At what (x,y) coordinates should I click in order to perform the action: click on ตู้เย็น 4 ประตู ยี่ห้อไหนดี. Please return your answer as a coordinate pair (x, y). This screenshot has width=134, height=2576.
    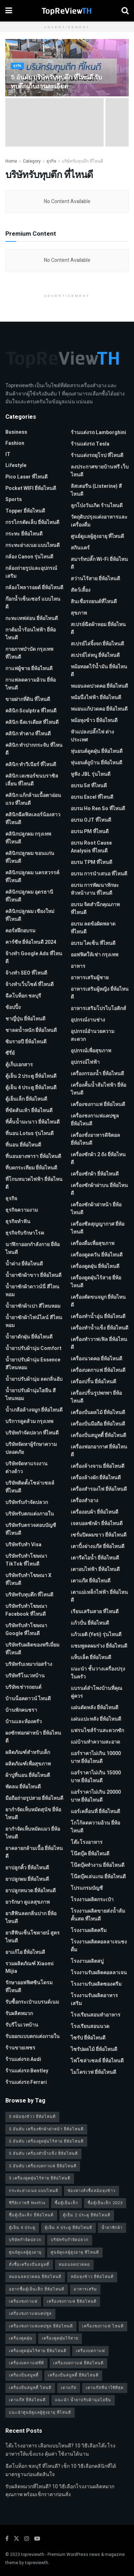
    Looking at the image, I should click on (30, 1087).